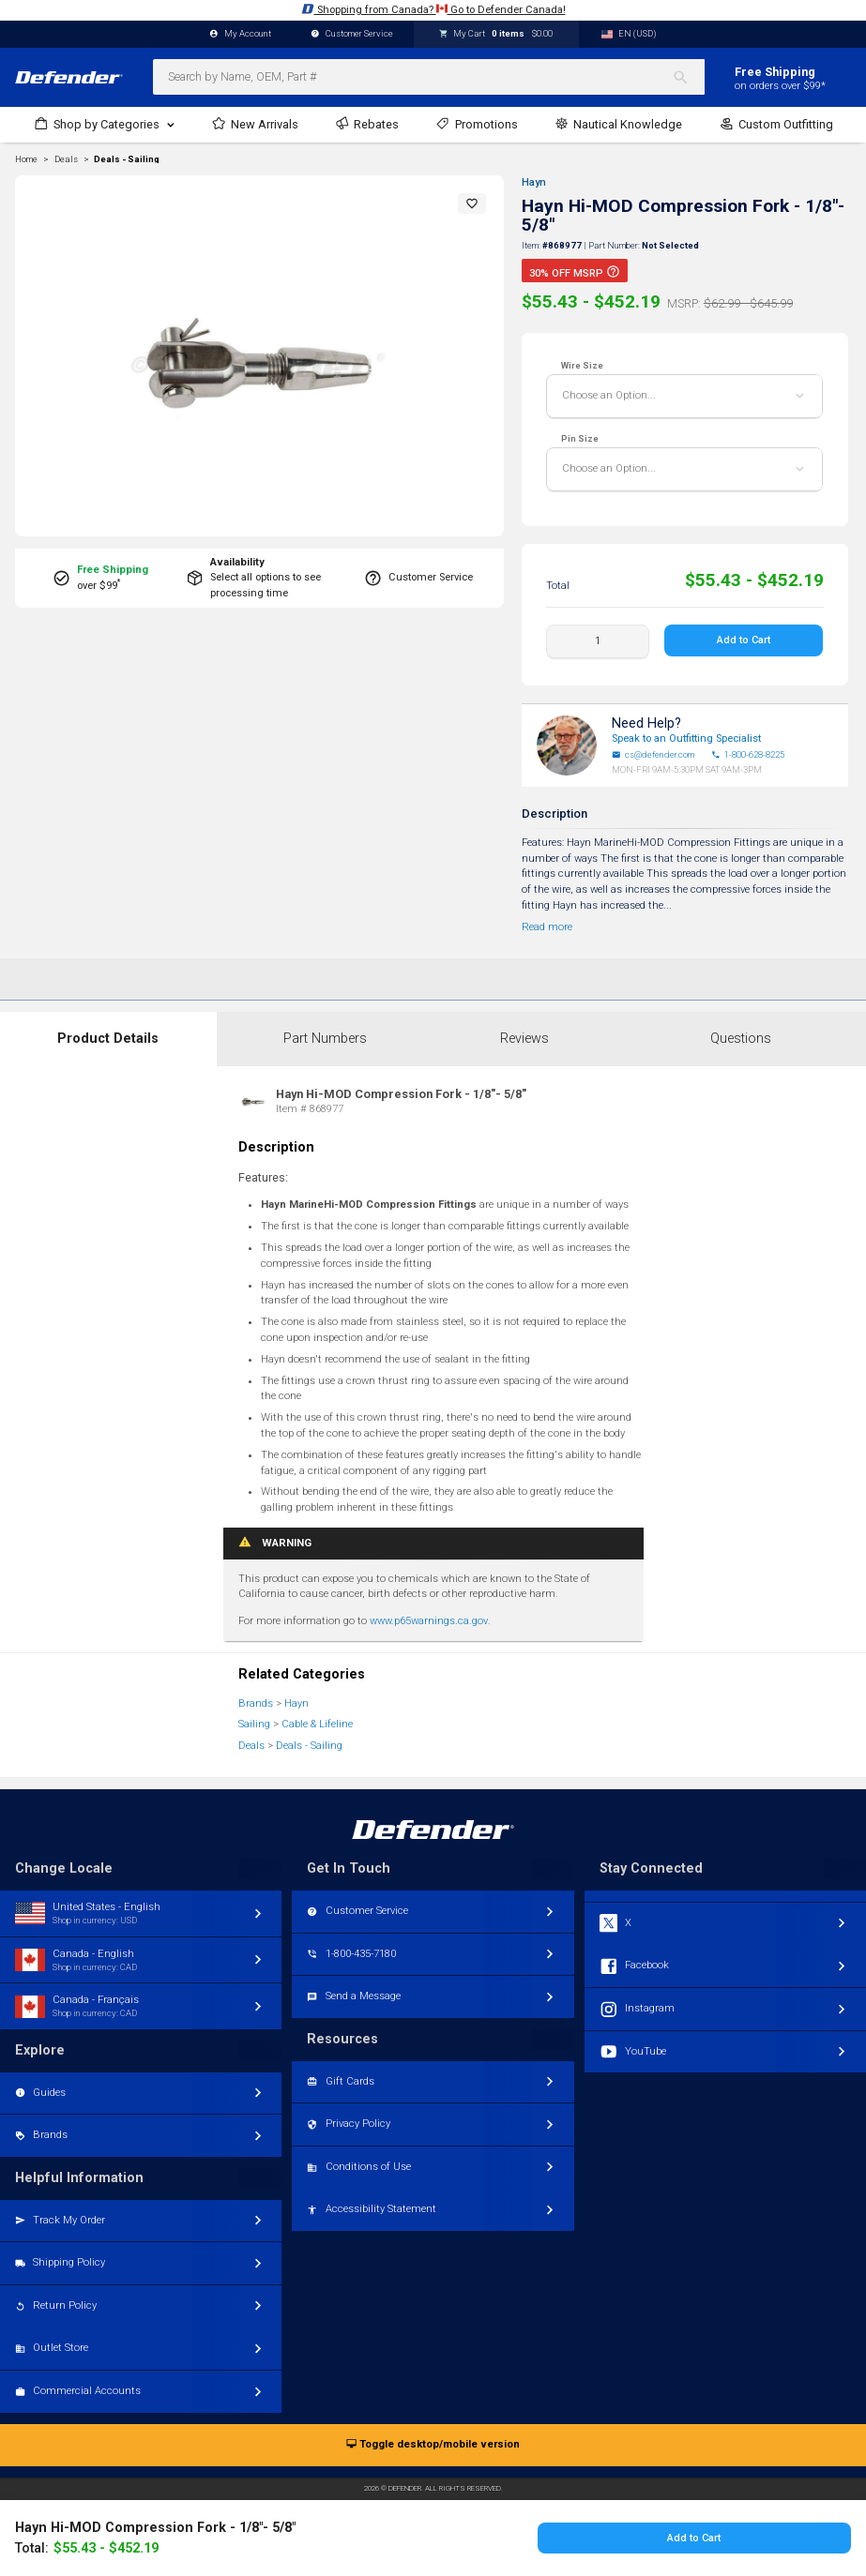  What do you see at coordinates (251, 1746) in the screenshot?
I see `Deals` at bounding box center [251, 1746].